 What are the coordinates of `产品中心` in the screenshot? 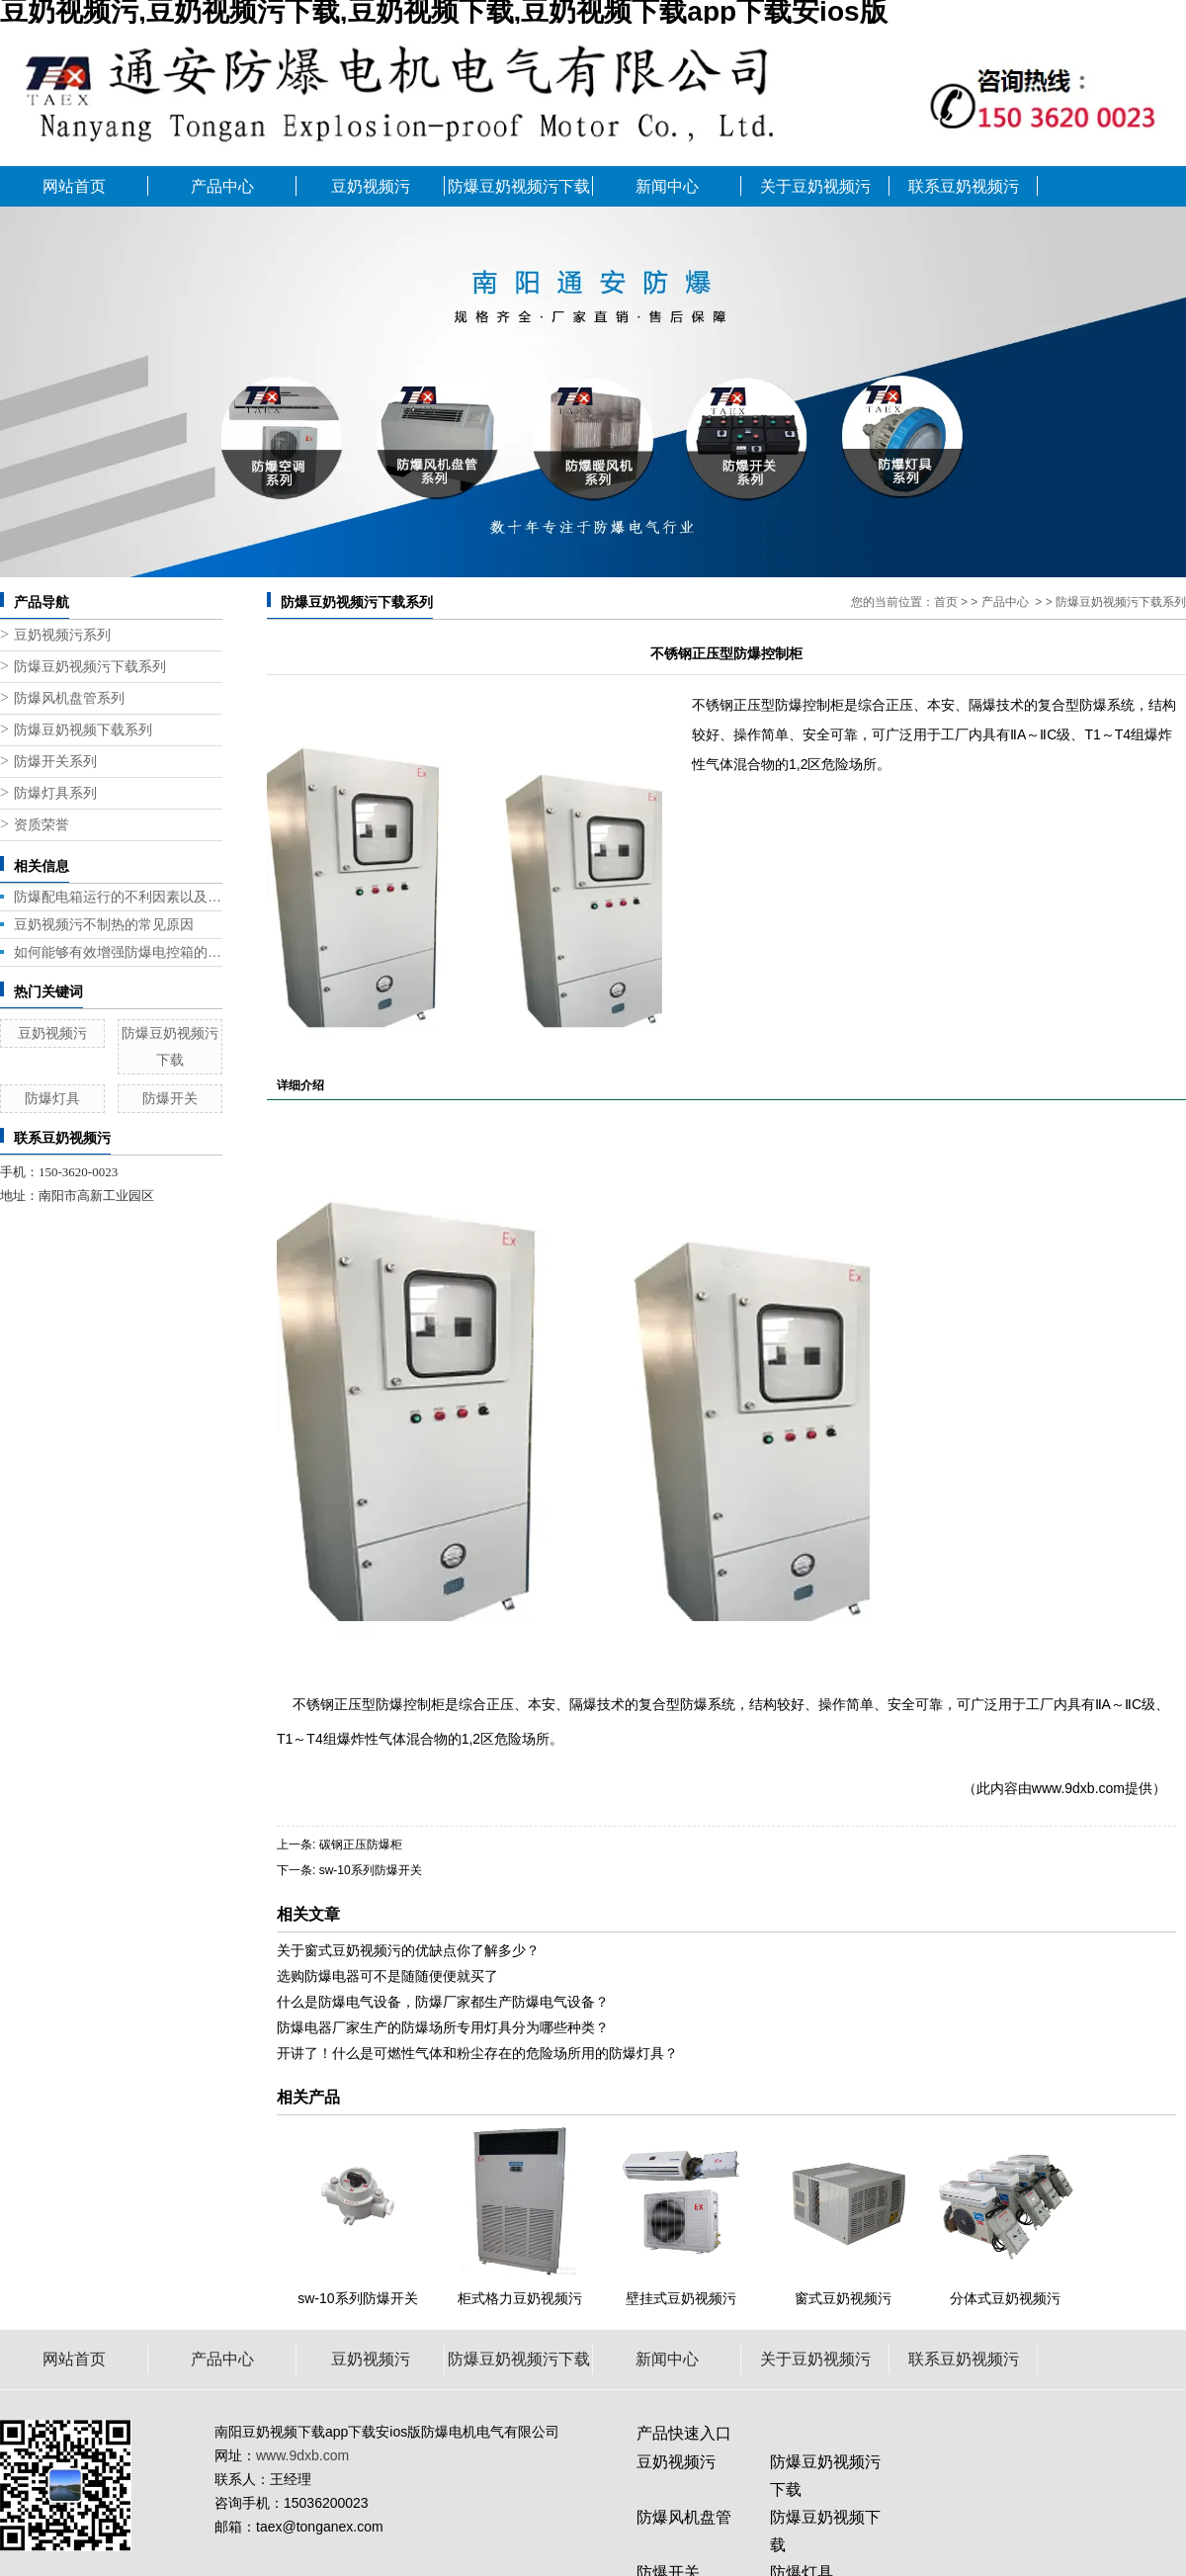 It's located at (222, 186).